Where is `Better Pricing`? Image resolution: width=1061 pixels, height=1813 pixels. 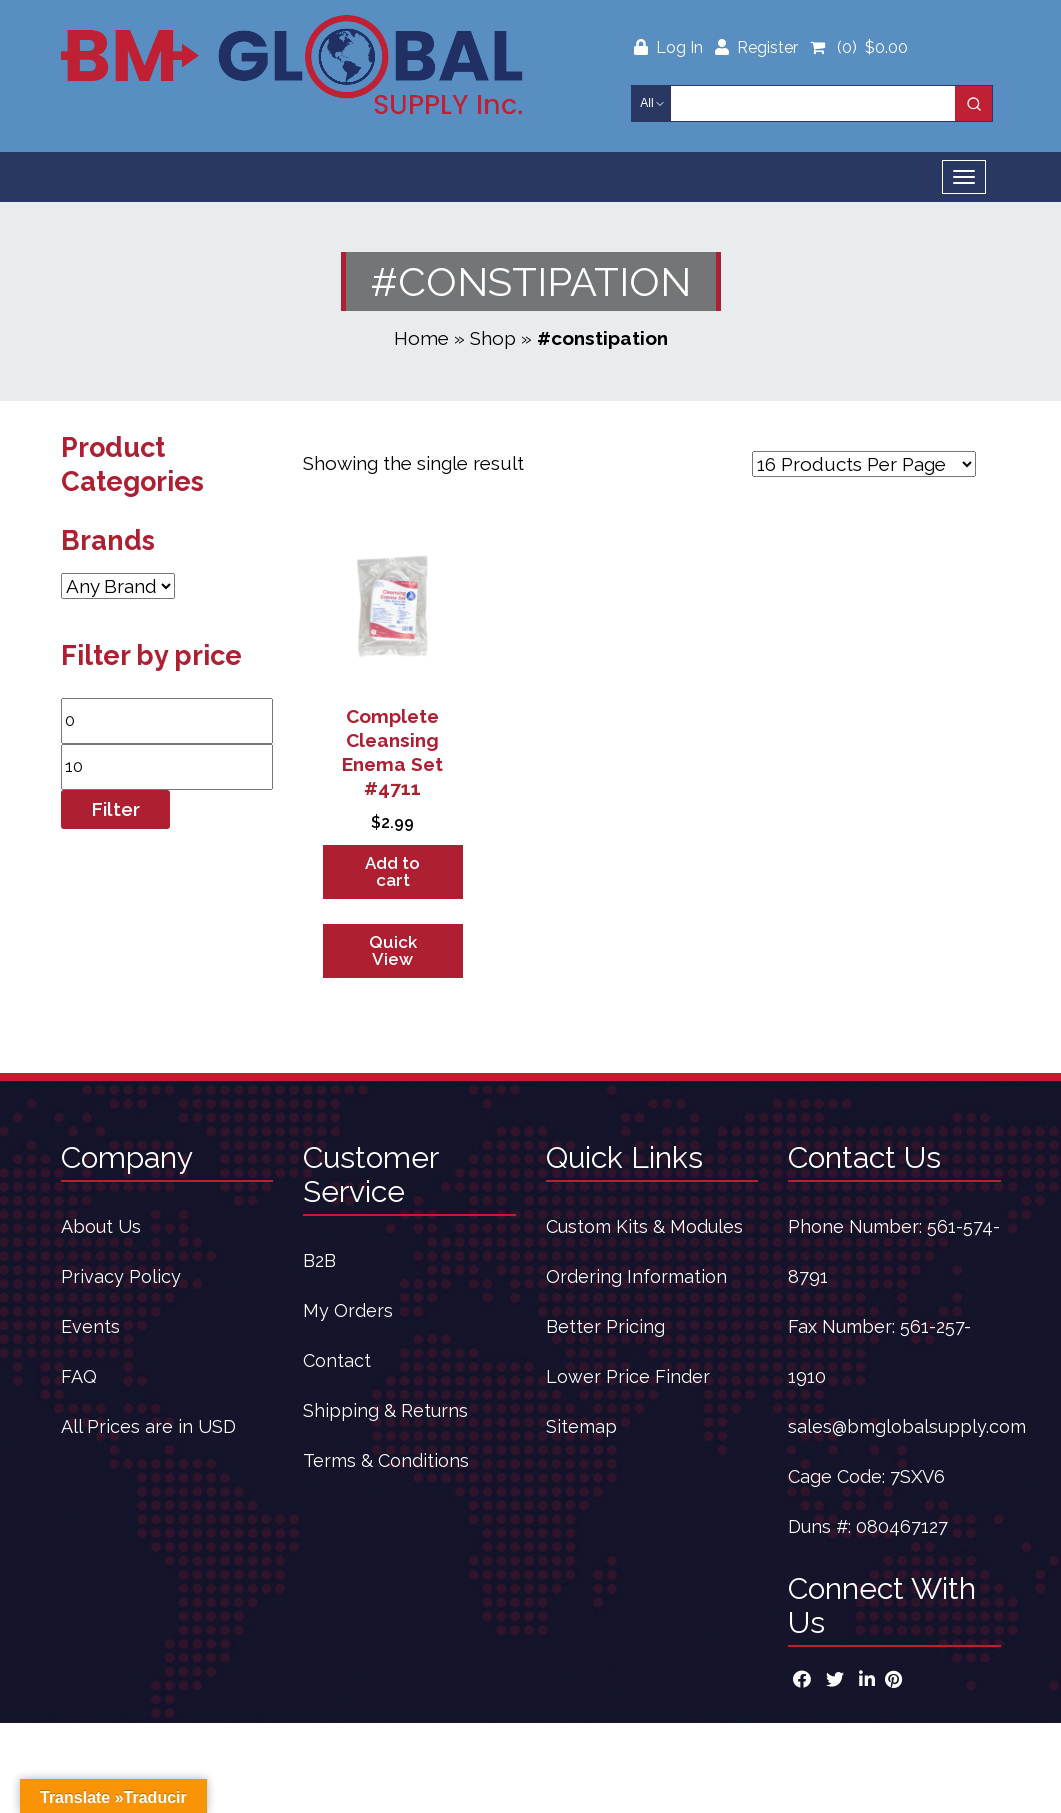 Better Pricing is located at coordinates (605, 1326).